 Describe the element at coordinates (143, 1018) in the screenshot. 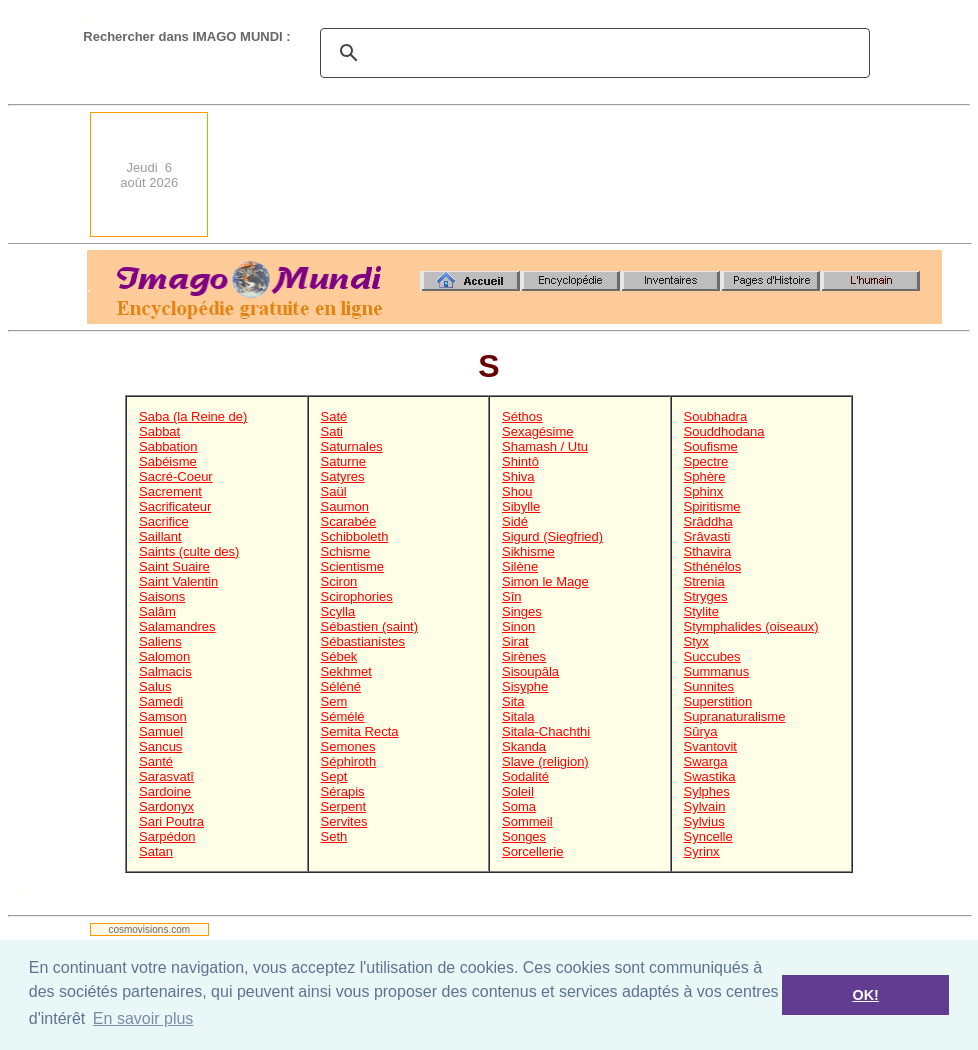

I see `En savoir plus [button]` at that location.